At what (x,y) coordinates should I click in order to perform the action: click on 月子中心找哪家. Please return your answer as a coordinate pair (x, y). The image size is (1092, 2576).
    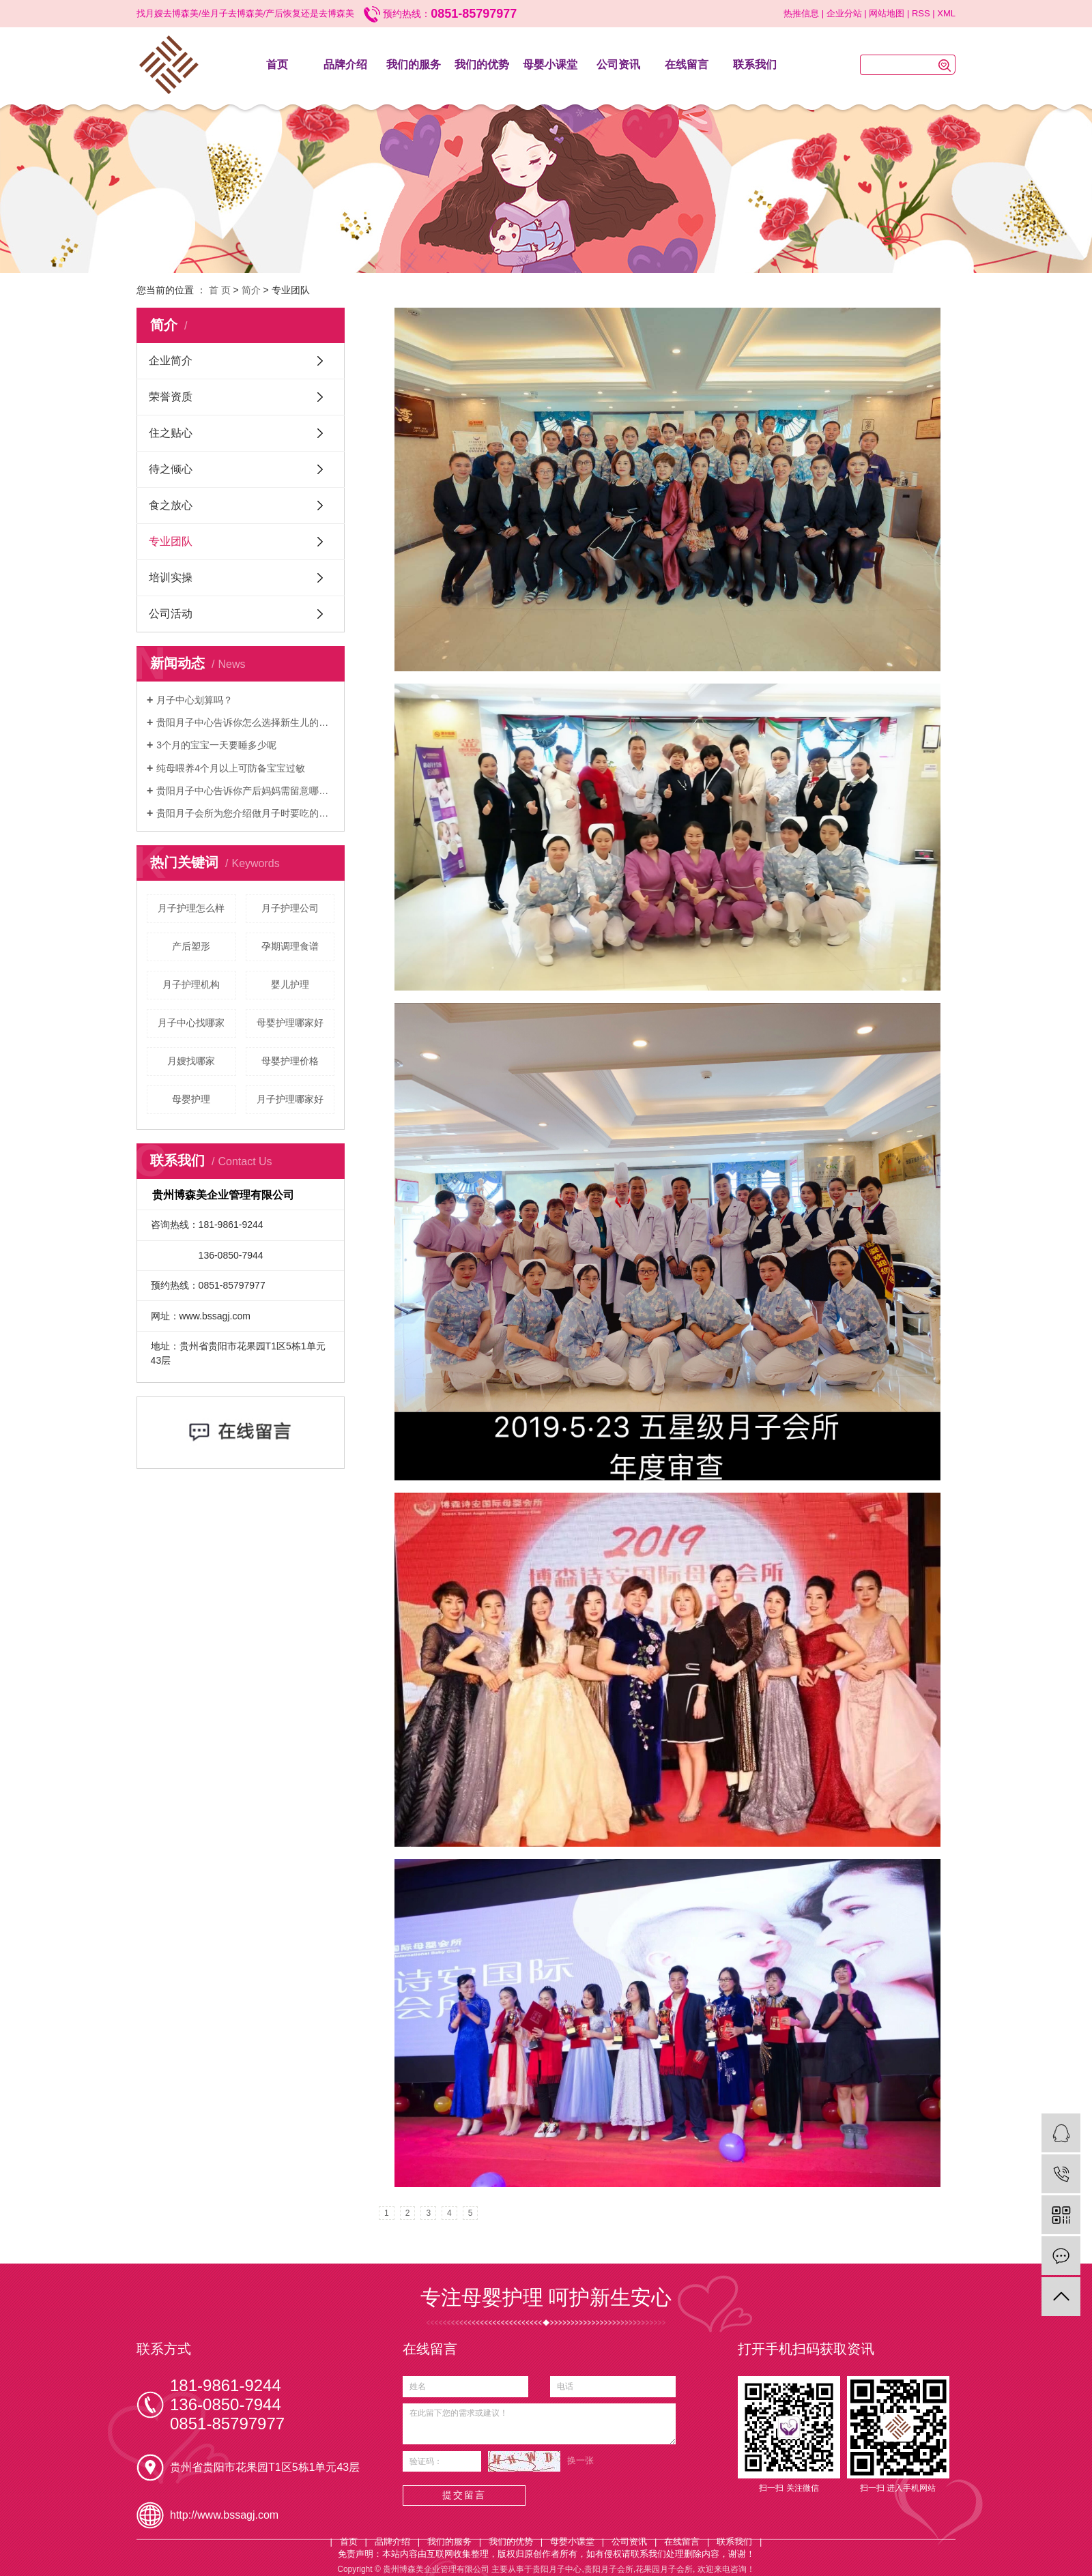
    Looking at the image, I should click on (191, 1022).